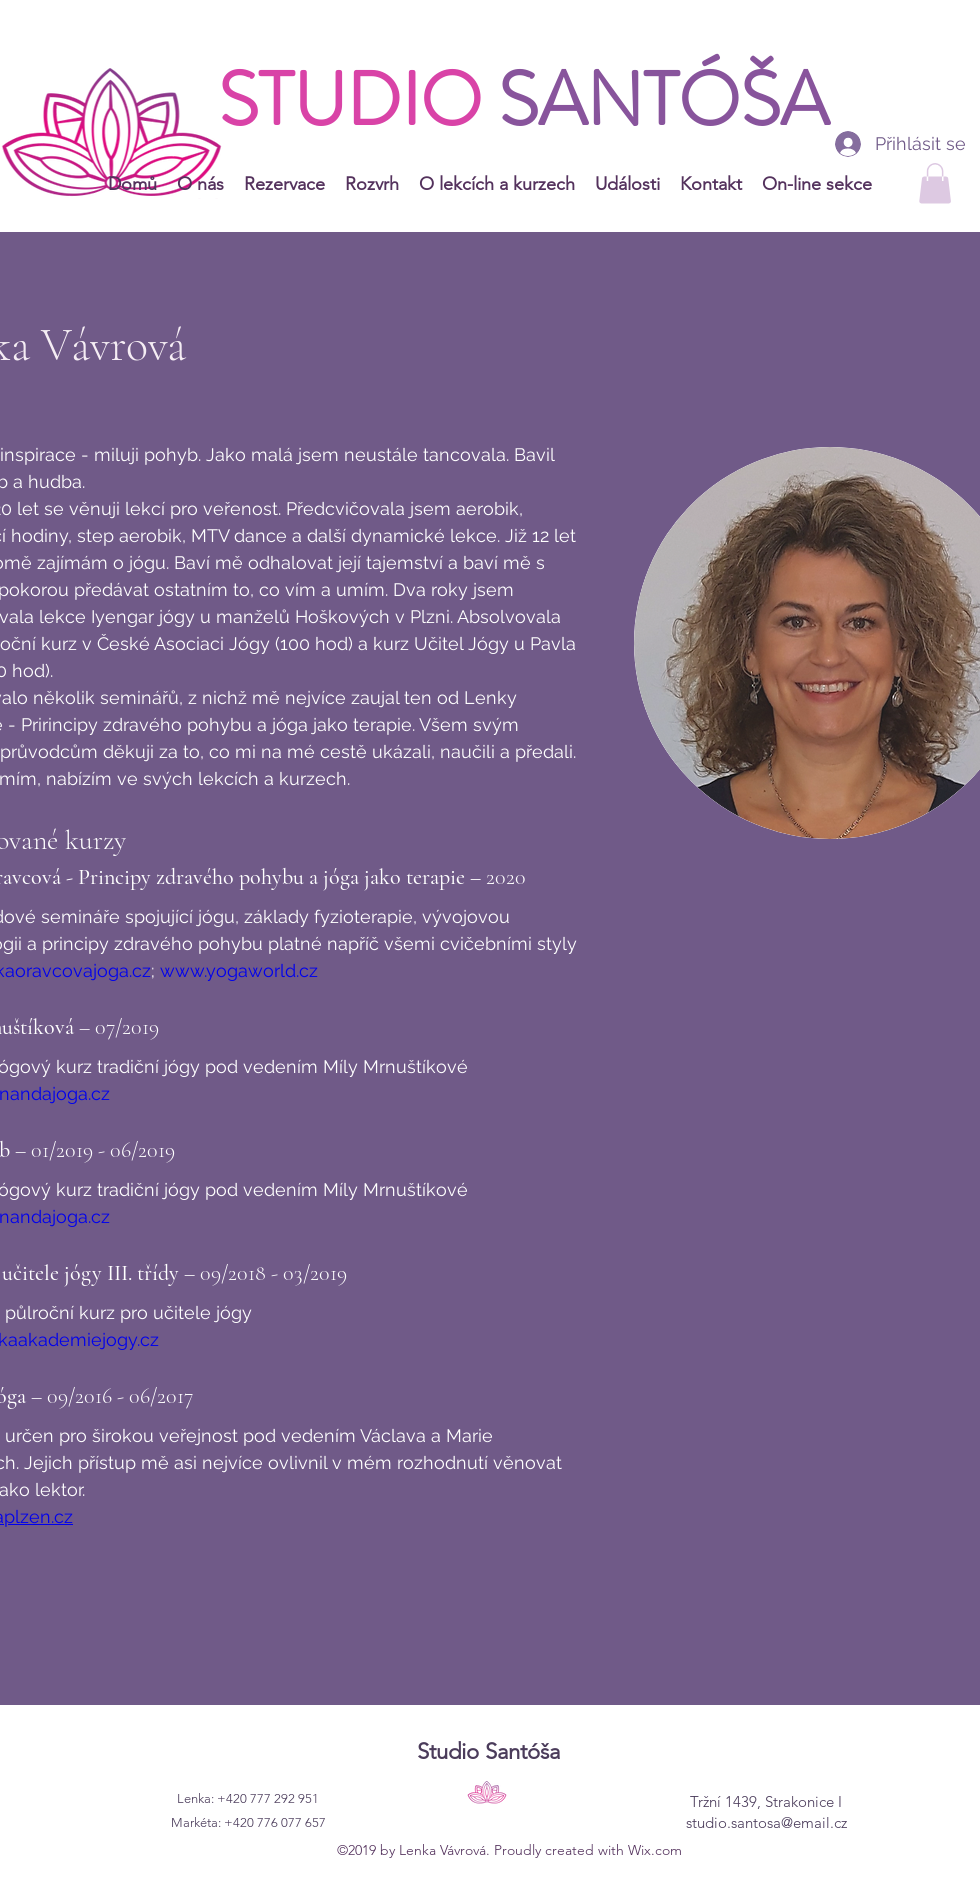 The width and height of the screenshot is (980, 1882). What do you see at coordinates (766, 1822) in the screenshot?
I see `studio.santosa@email.cz` at bounding box center [766, 1822].